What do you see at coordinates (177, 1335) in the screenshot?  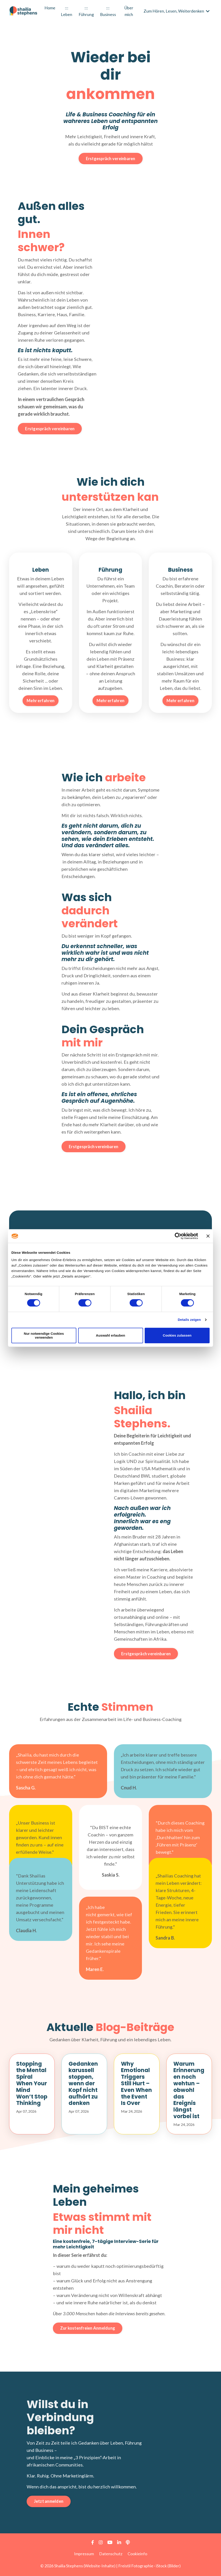 I see `Cookies zulassen` at bounding box center [177, 1335].